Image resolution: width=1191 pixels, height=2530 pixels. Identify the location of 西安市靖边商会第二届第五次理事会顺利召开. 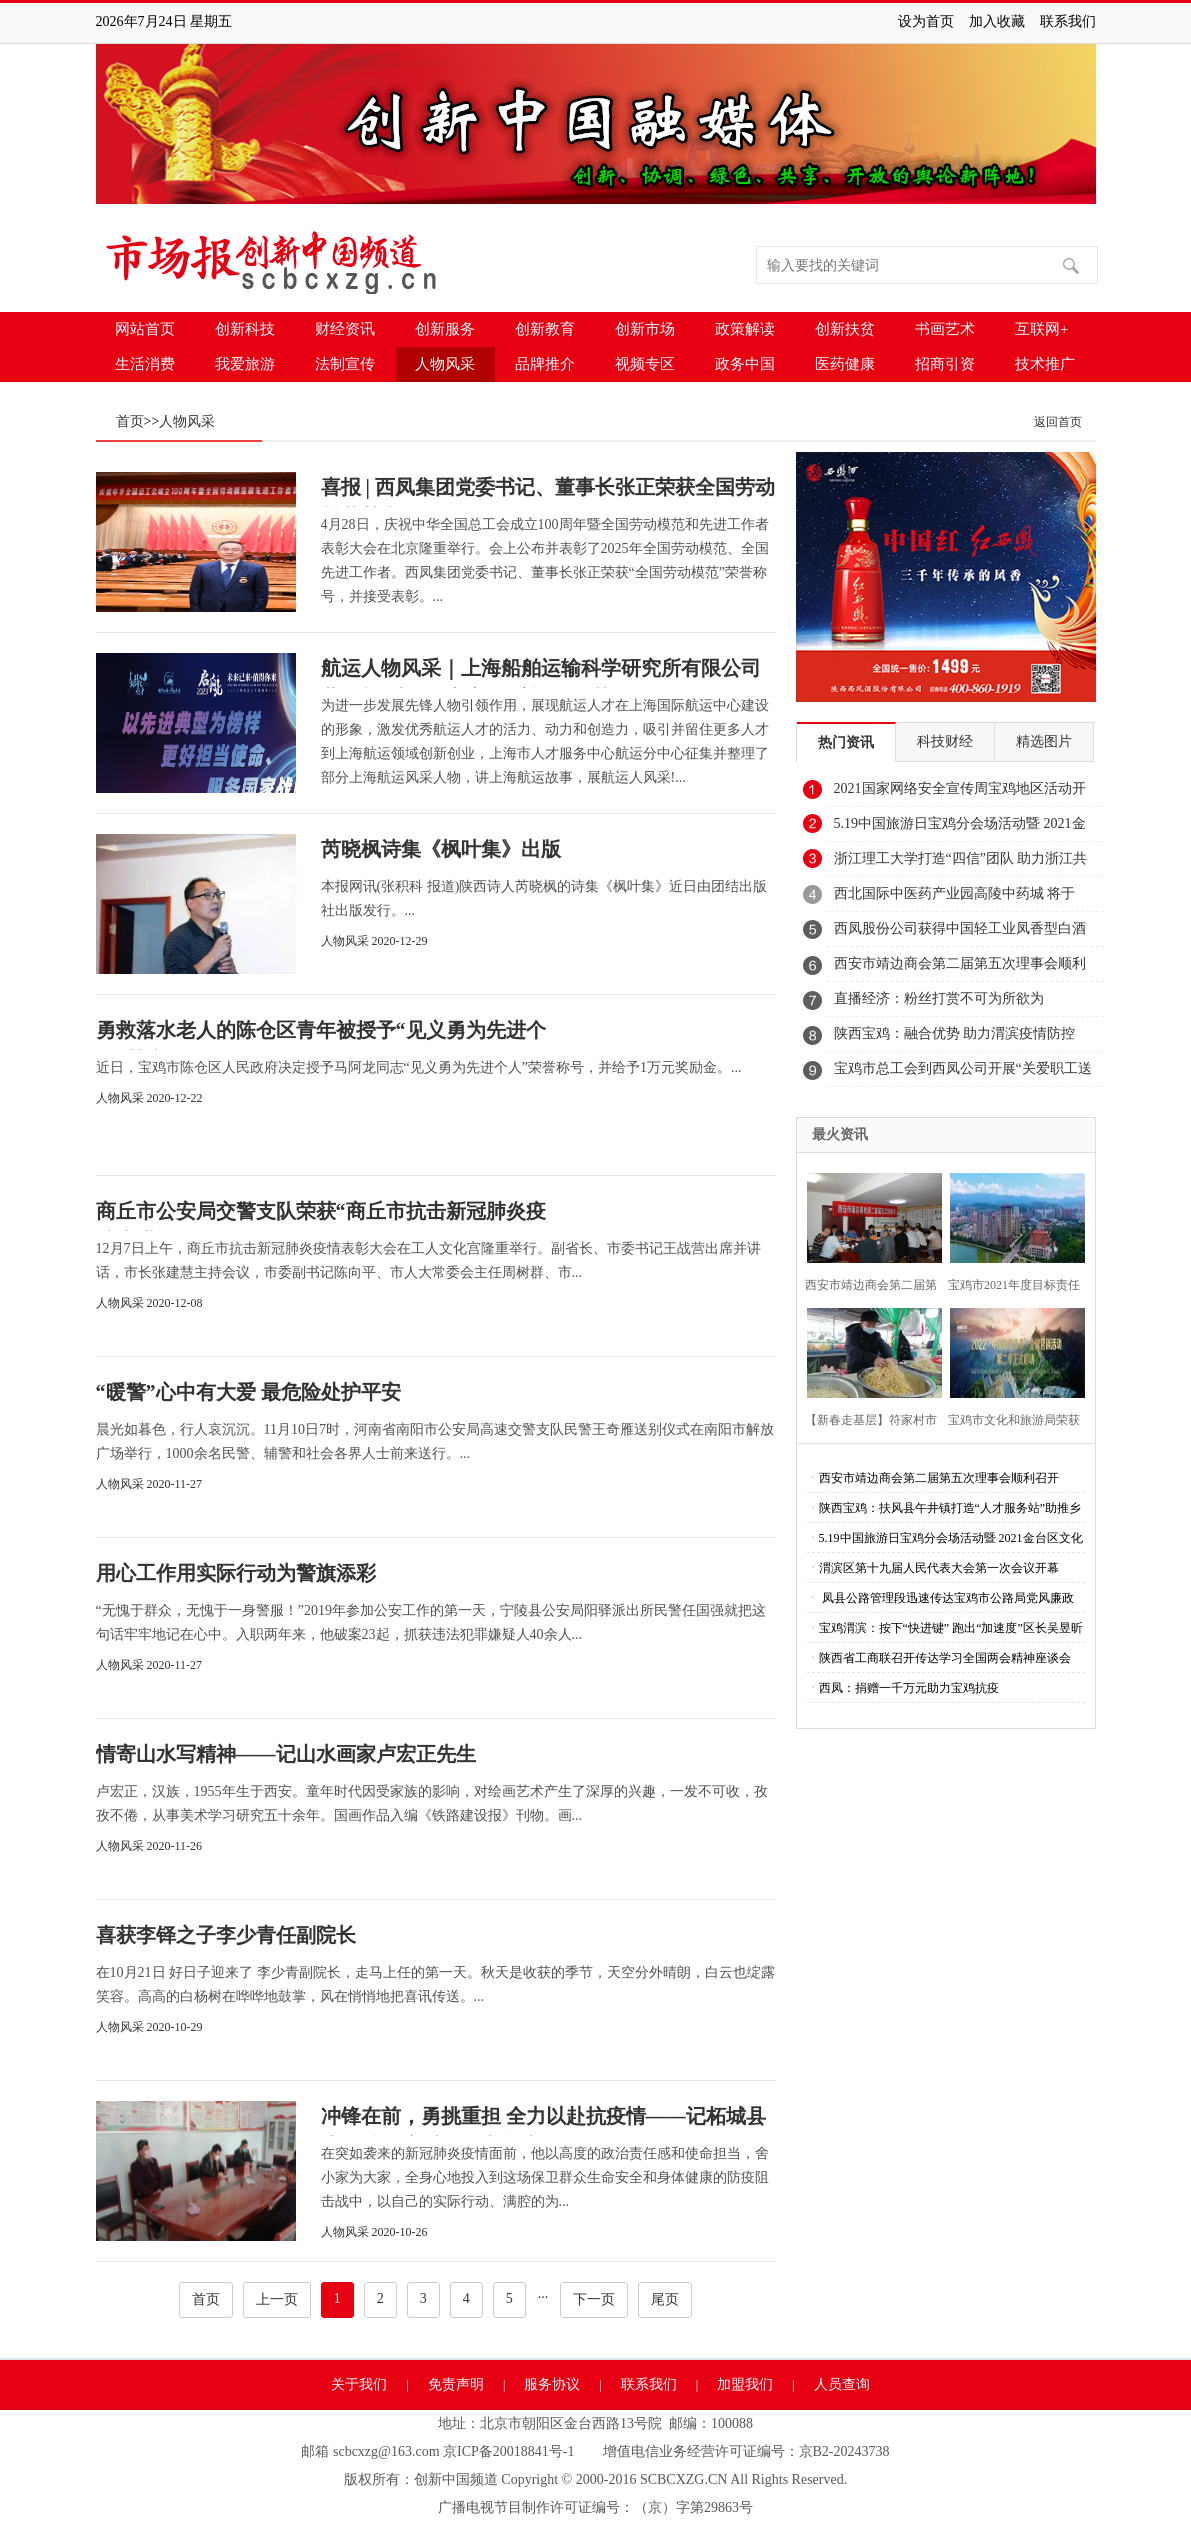
(960, 969).